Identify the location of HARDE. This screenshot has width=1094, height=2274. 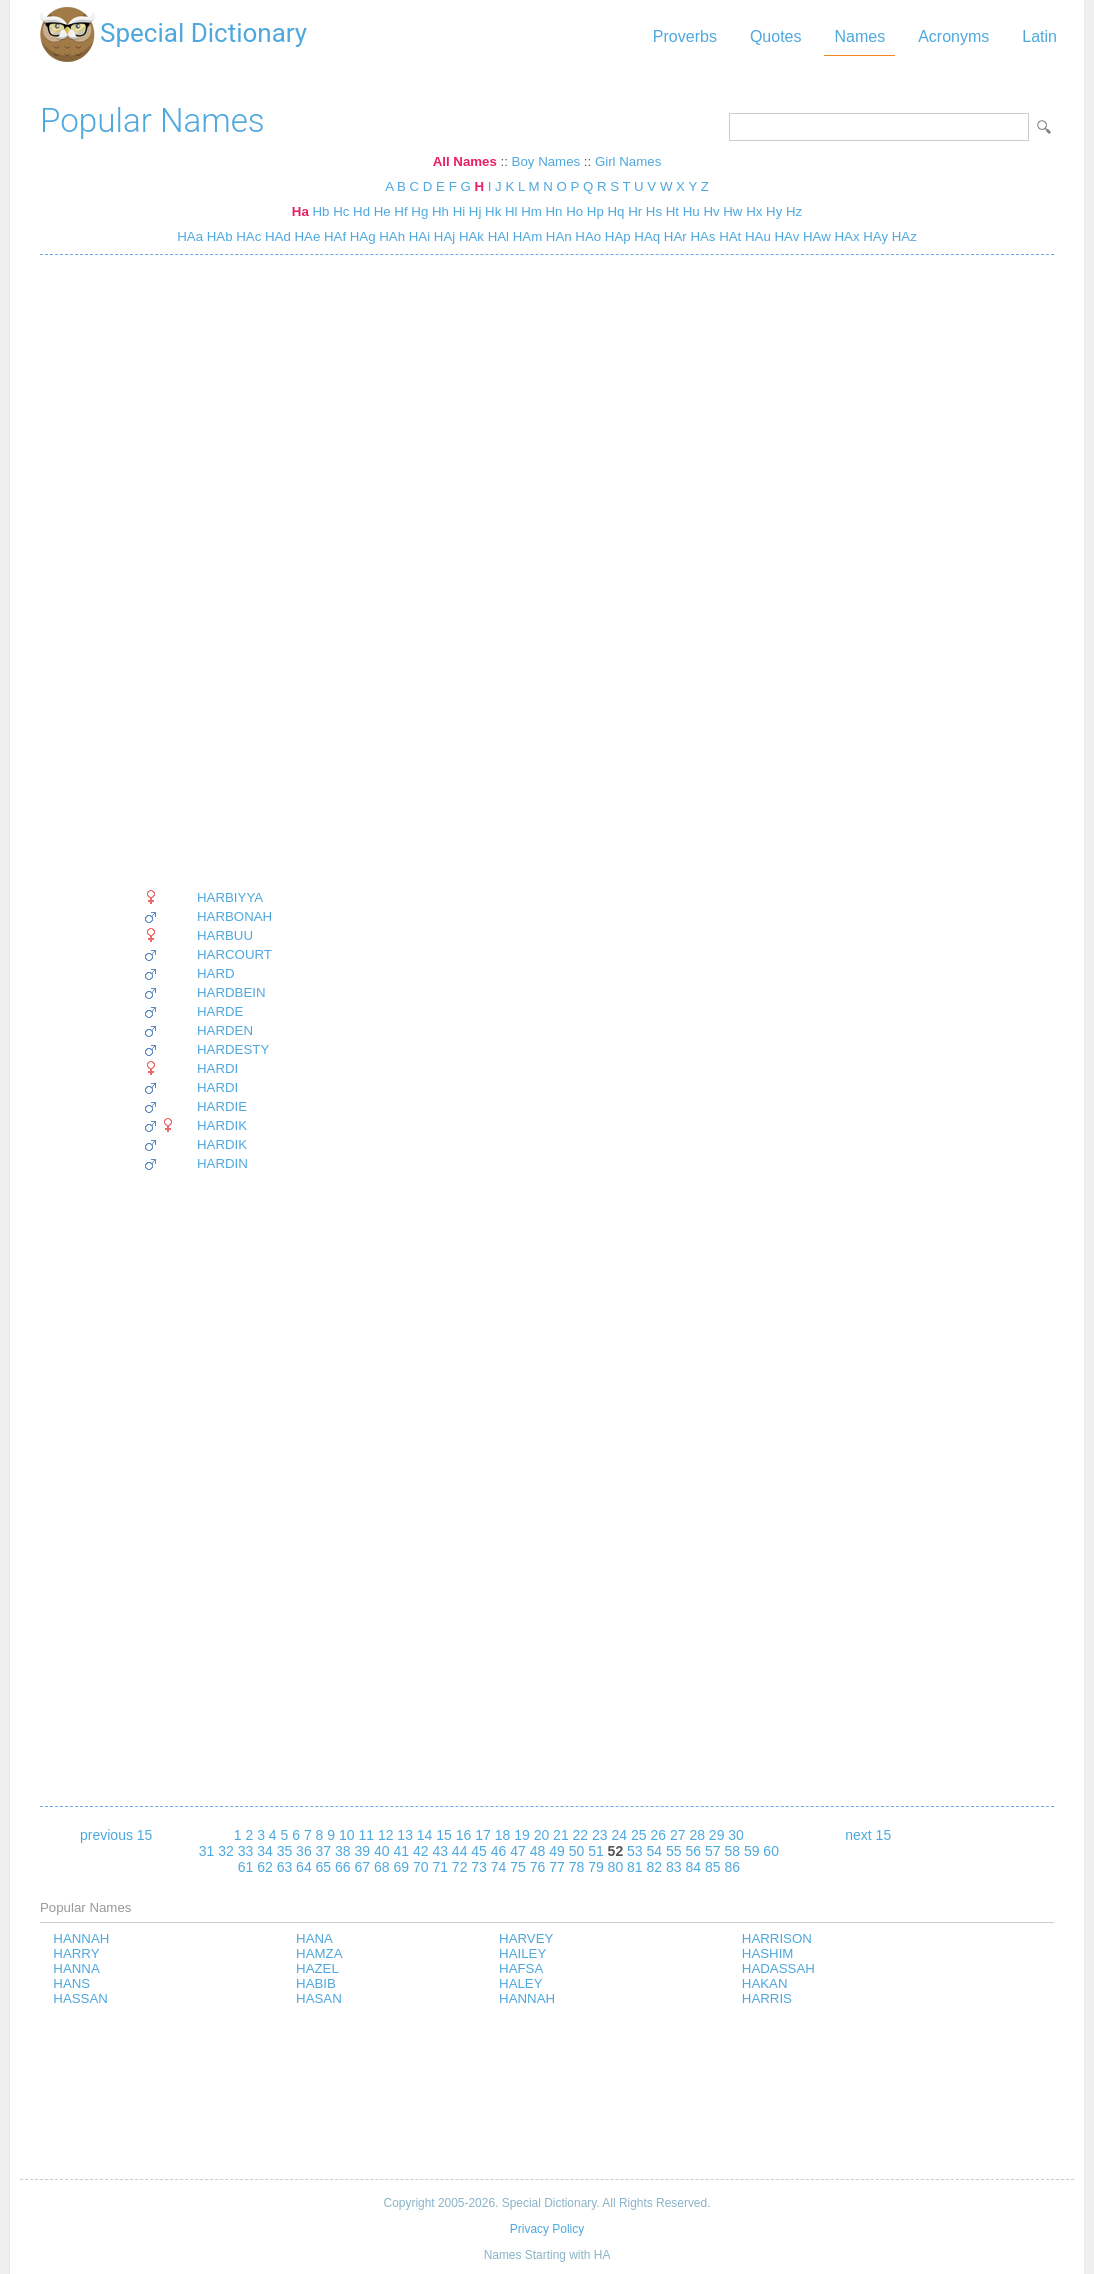
(220, 1011).